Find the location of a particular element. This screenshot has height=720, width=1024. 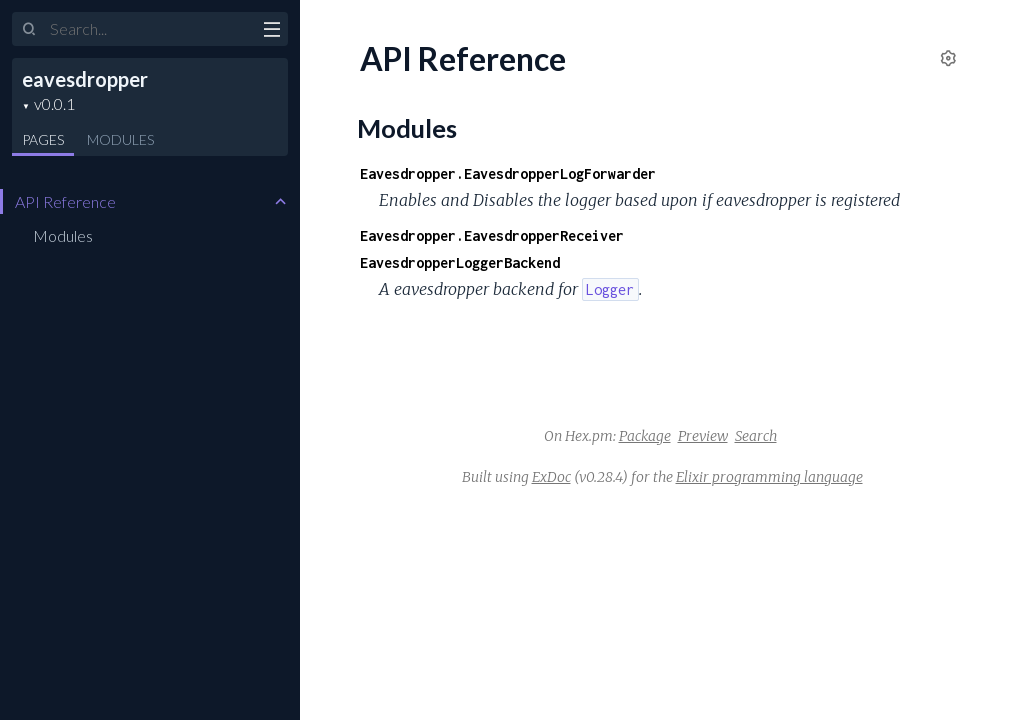

API Reference is located at coordinates (65, 201).